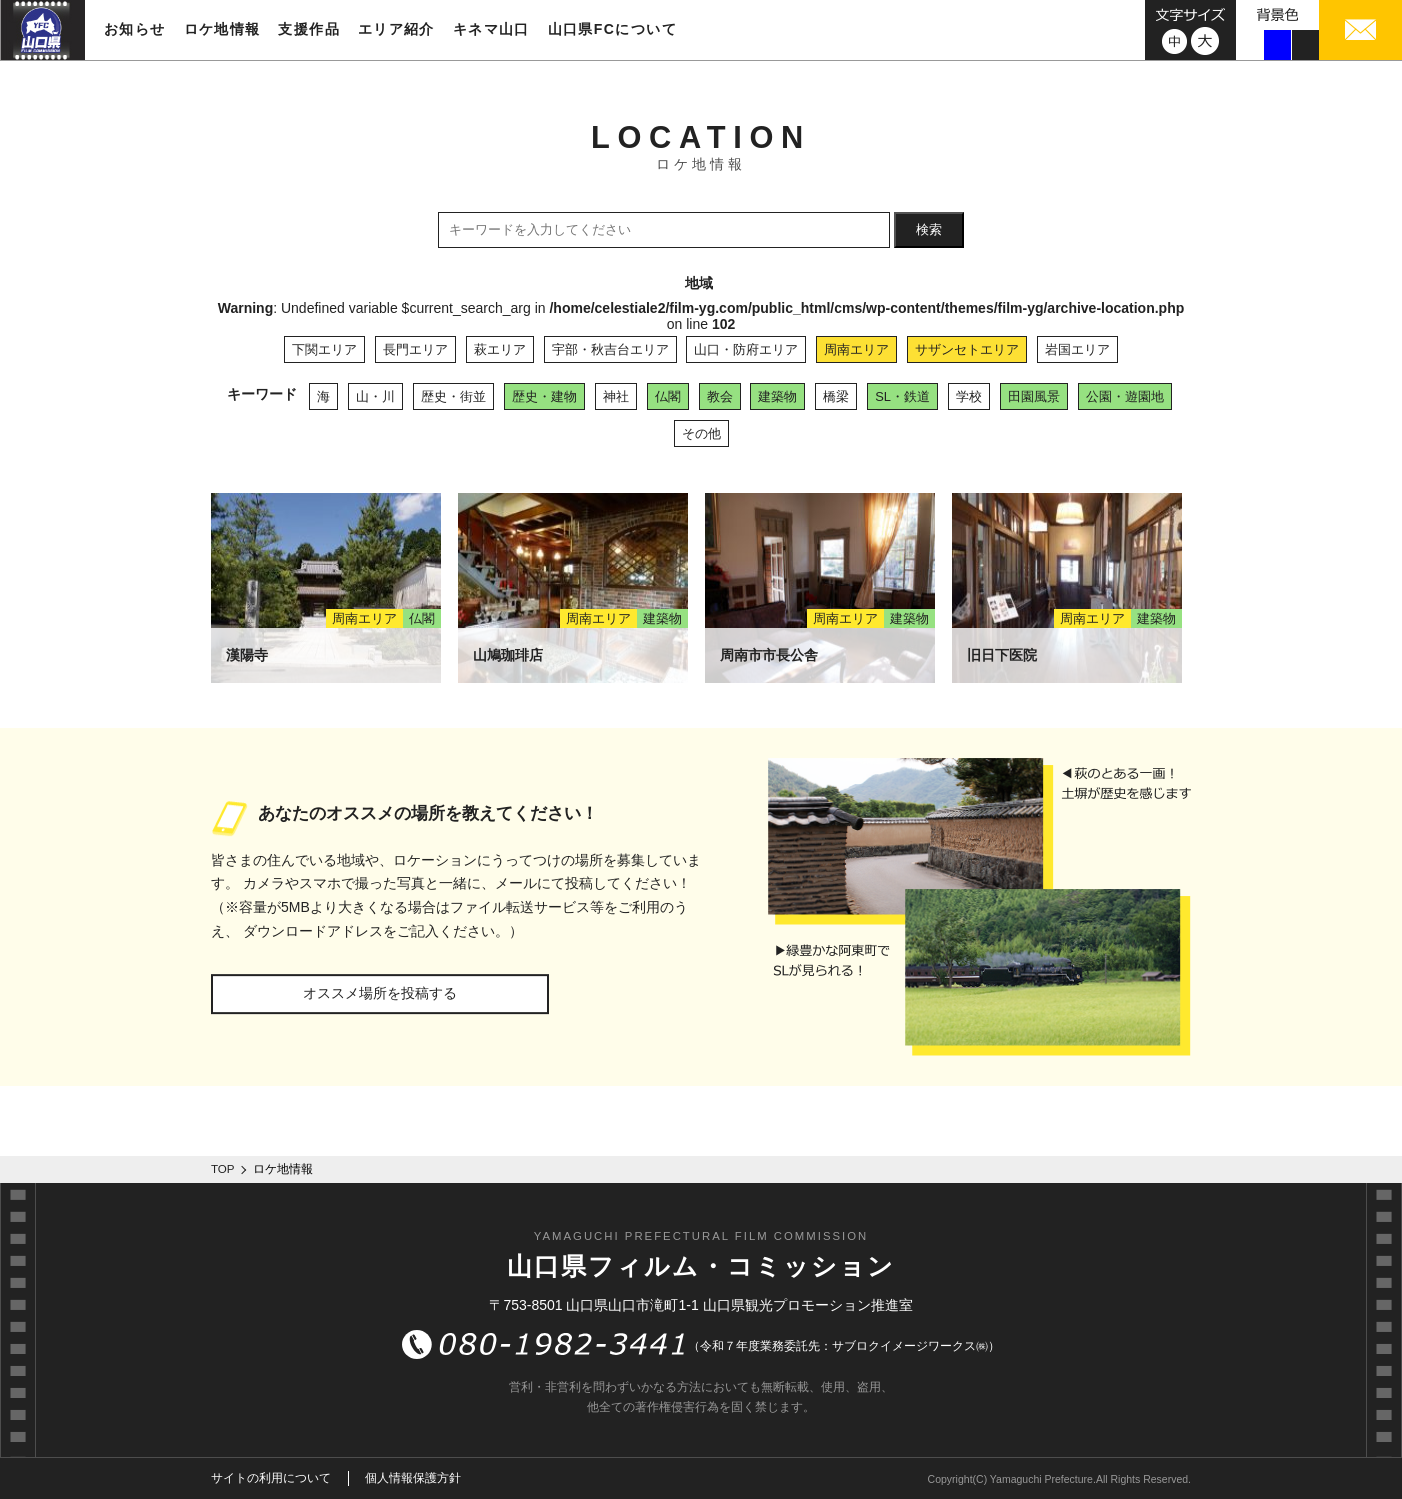 The width and height of the screenshot is (1402, 1499). Describe the element at coordinates (612, 29) in the screenshot. I see `山口県FCについて` at that location.